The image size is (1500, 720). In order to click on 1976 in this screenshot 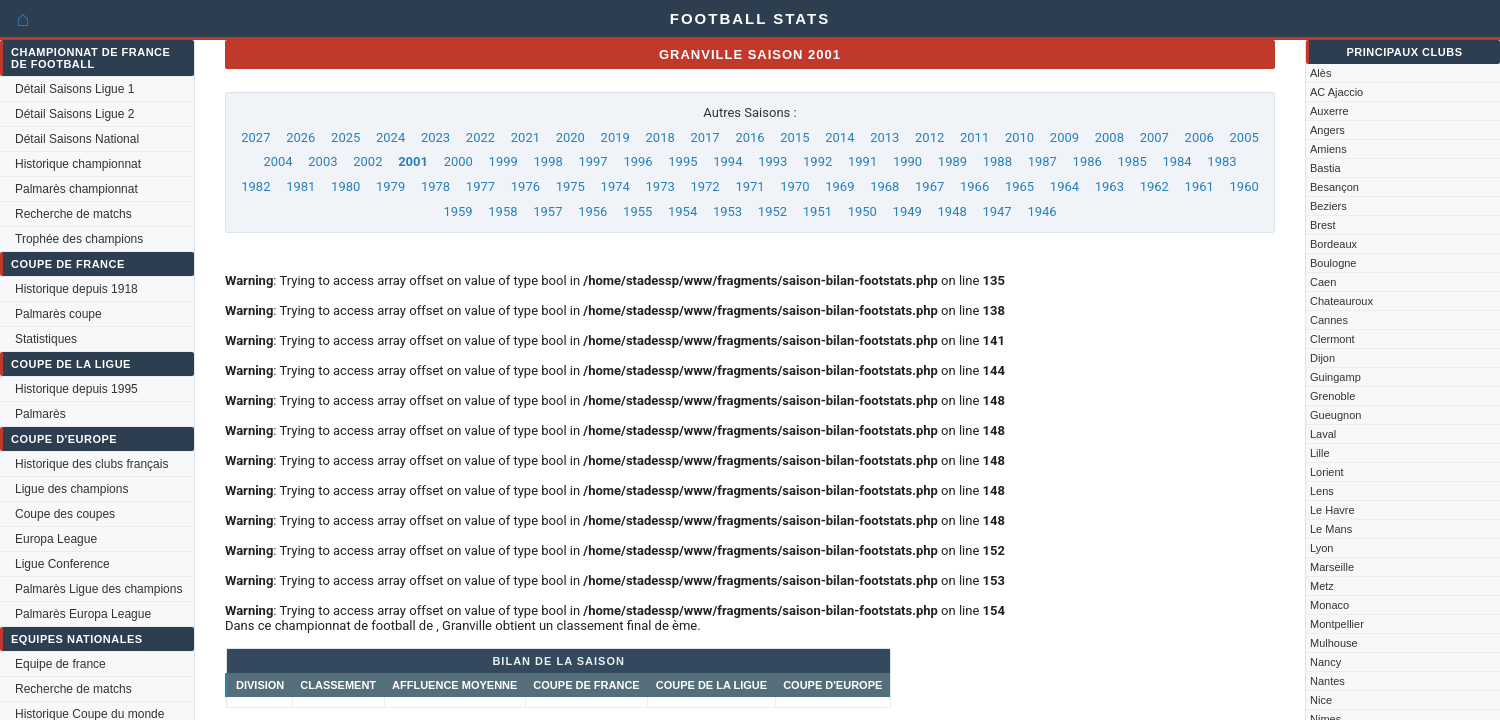, I will do `click(525, 186)`.